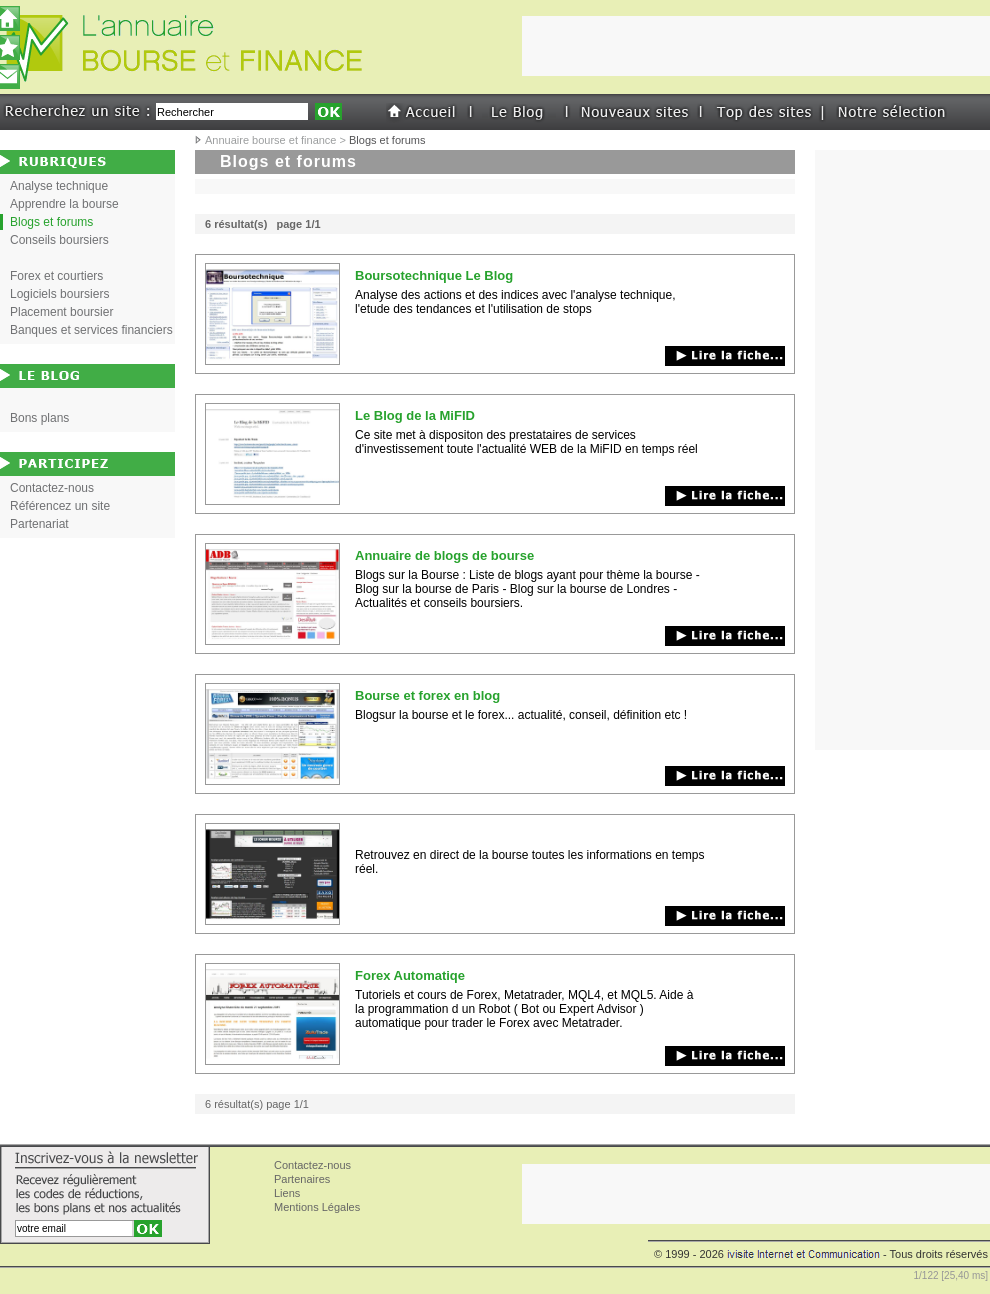 The image size is (990, 1294). I want to click on Apprendre la bourse, so click(64, 204).